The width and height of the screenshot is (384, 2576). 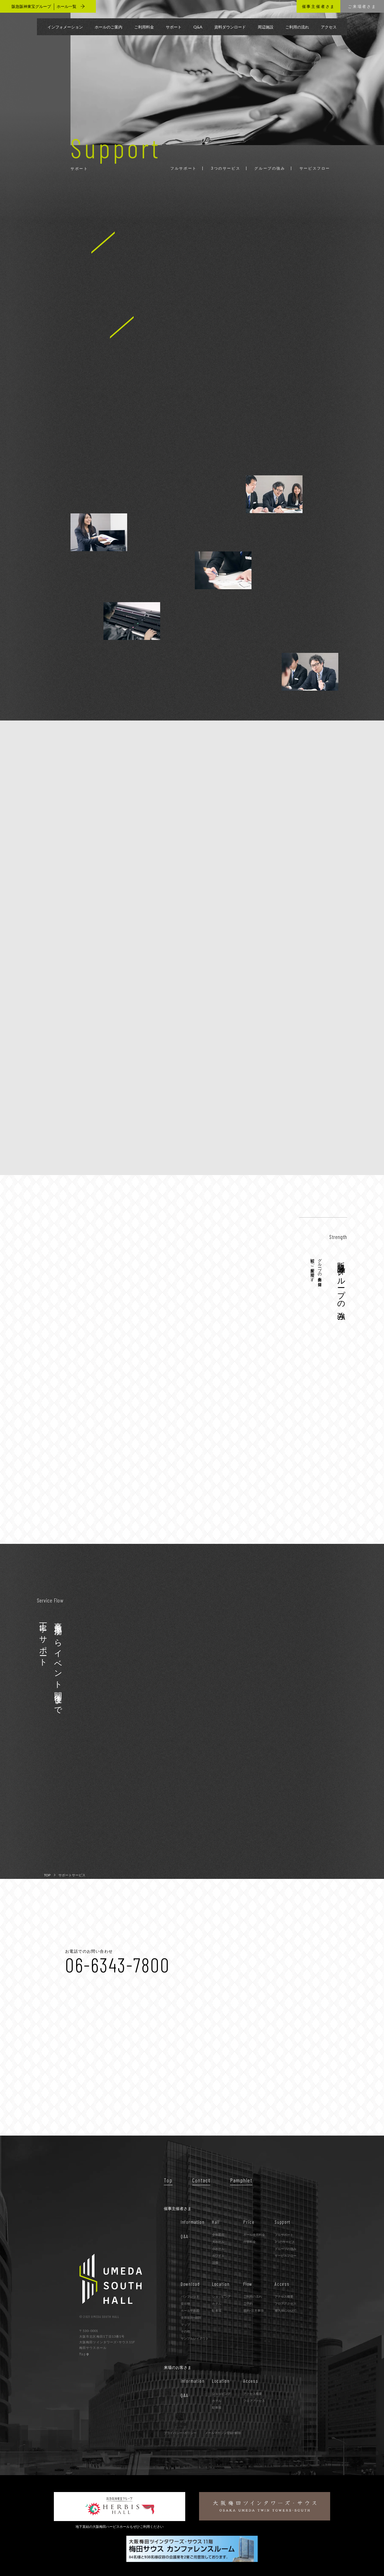 I want to click on サービスフロー, so click(x=285, y=2255).